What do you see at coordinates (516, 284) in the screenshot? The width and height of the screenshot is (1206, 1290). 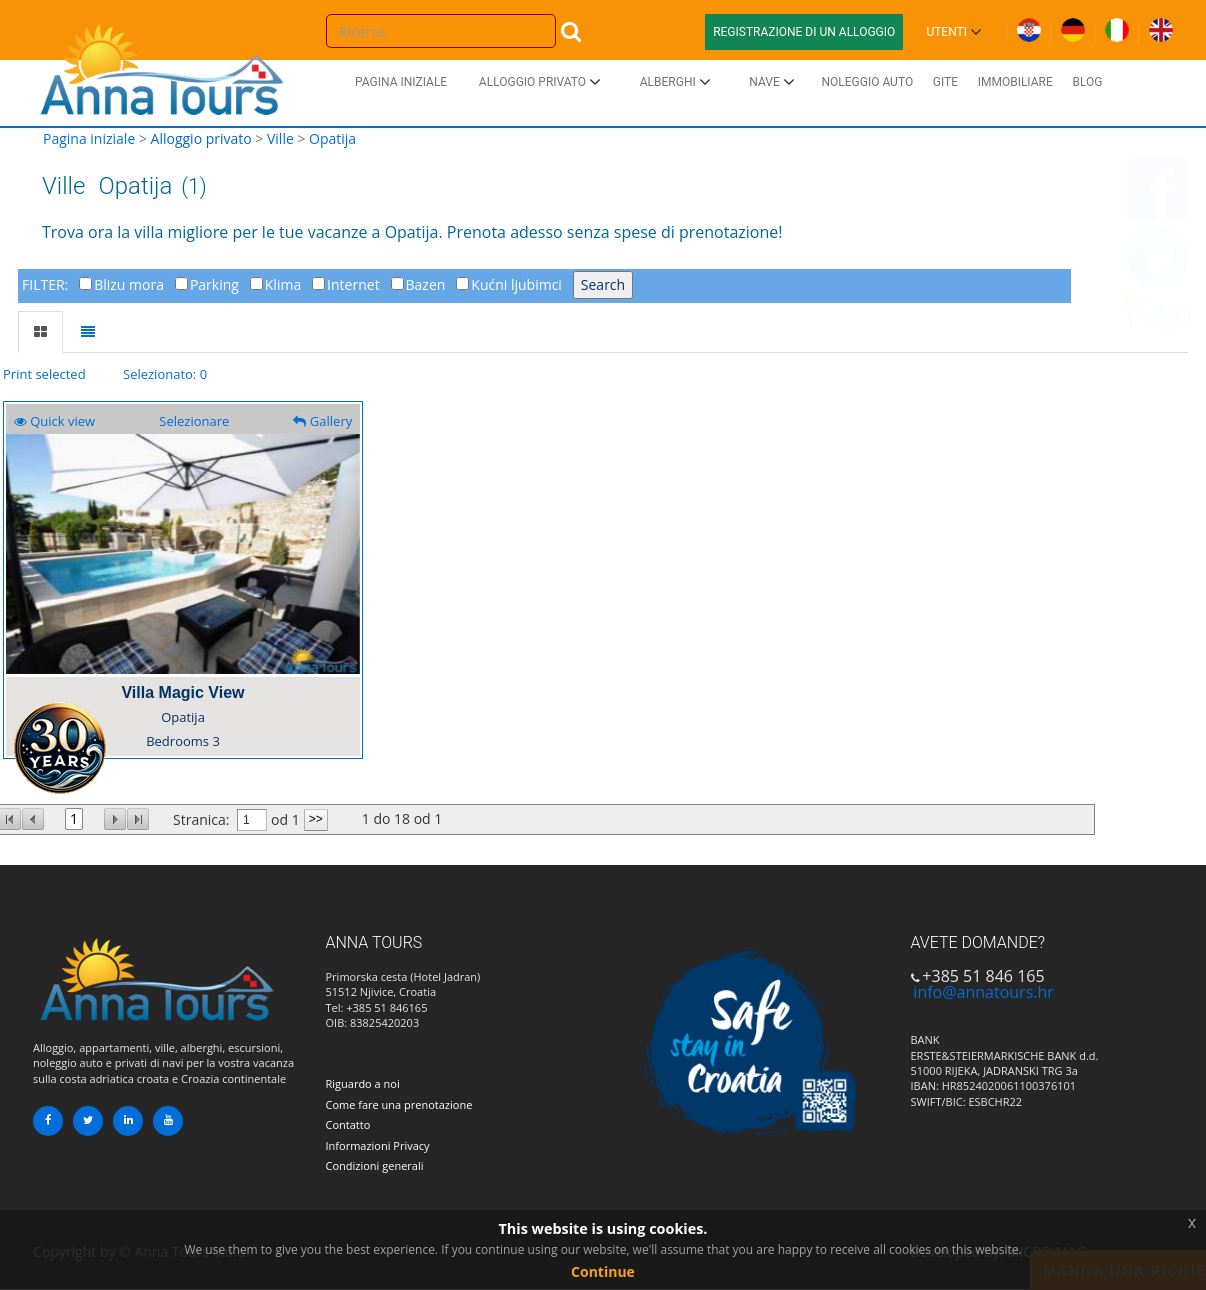 I see `Kućni ljubimci` at bounding box center [516, 284].